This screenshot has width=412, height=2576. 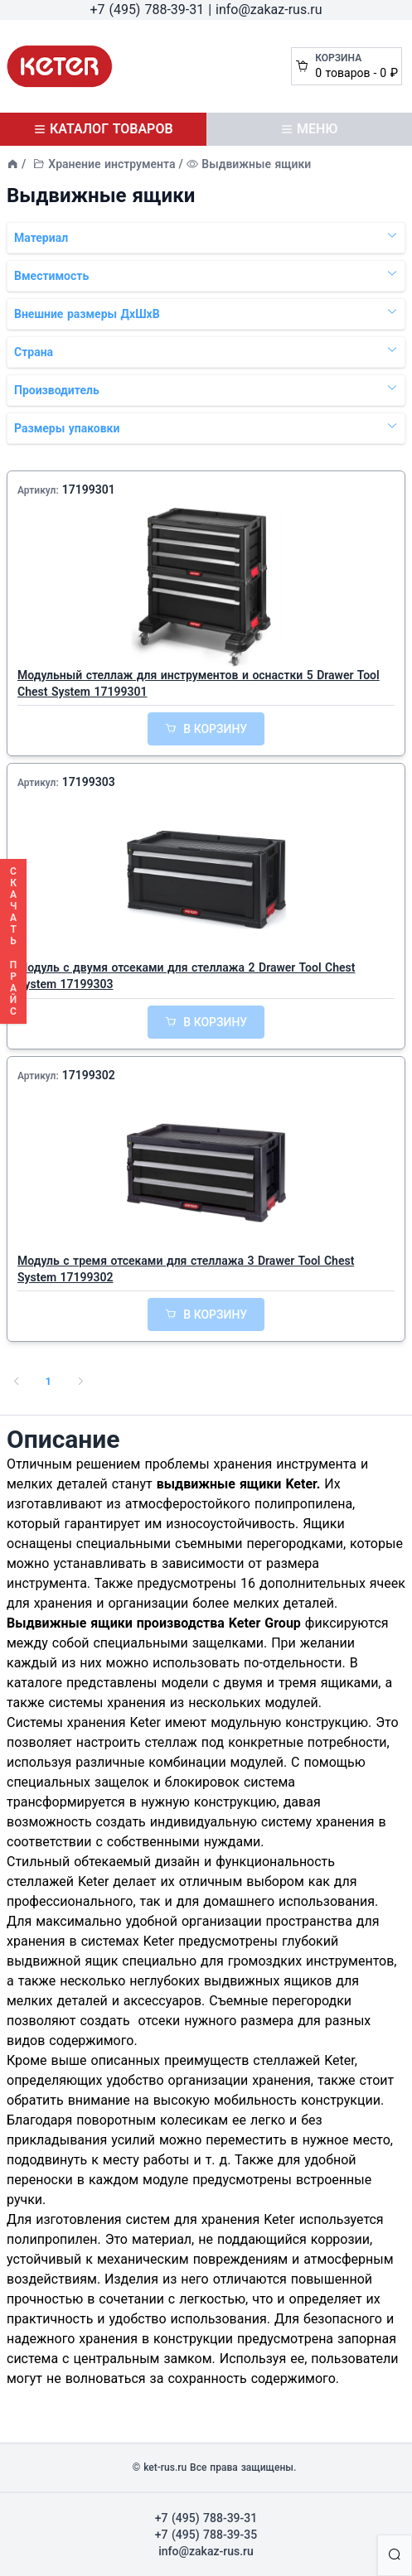 What do you see at coordinates (88, 1075) in the screenshot?
I see `17199302` at bounding box center [88, 1075].